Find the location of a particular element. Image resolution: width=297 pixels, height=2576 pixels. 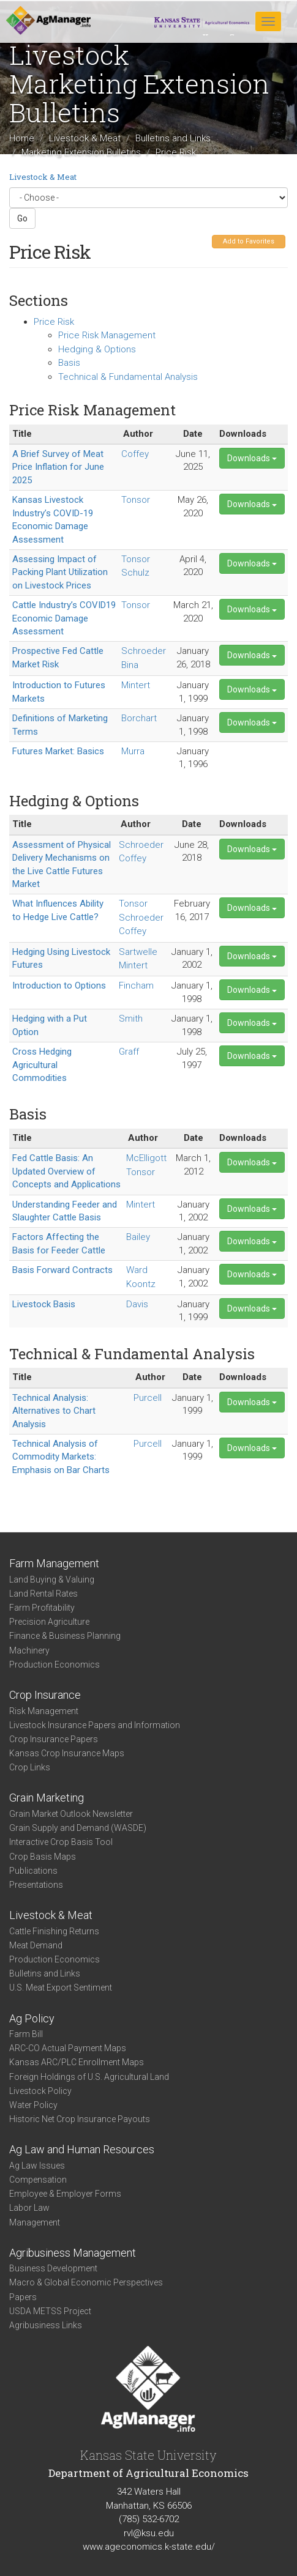

Employee & Employer Forms is located at coordinates (65, 2194).